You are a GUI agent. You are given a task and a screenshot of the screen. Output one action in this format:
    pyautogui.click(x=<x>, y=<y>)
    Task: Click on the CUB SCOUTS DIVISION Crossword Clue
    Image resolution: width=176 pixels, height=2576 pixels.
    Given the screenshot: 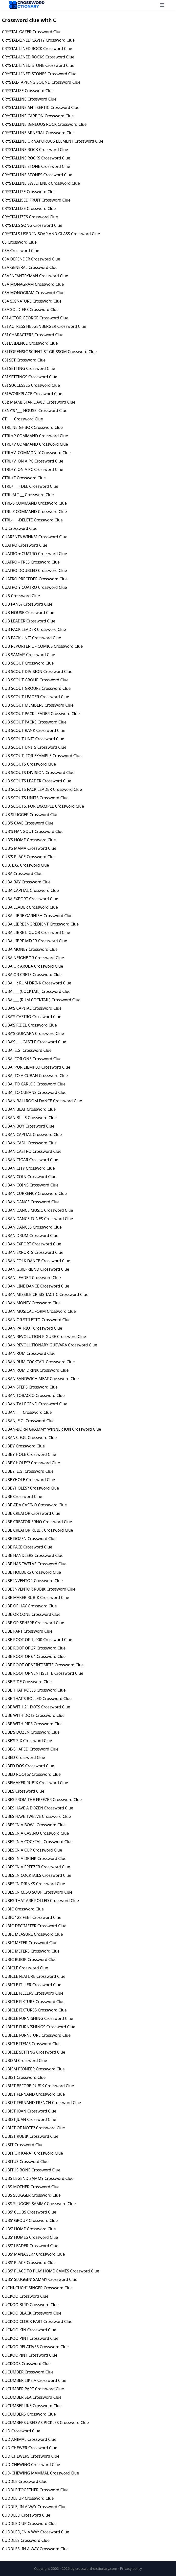 What is the action you would take?
    pyautogui.click(x=38, y=772)
    